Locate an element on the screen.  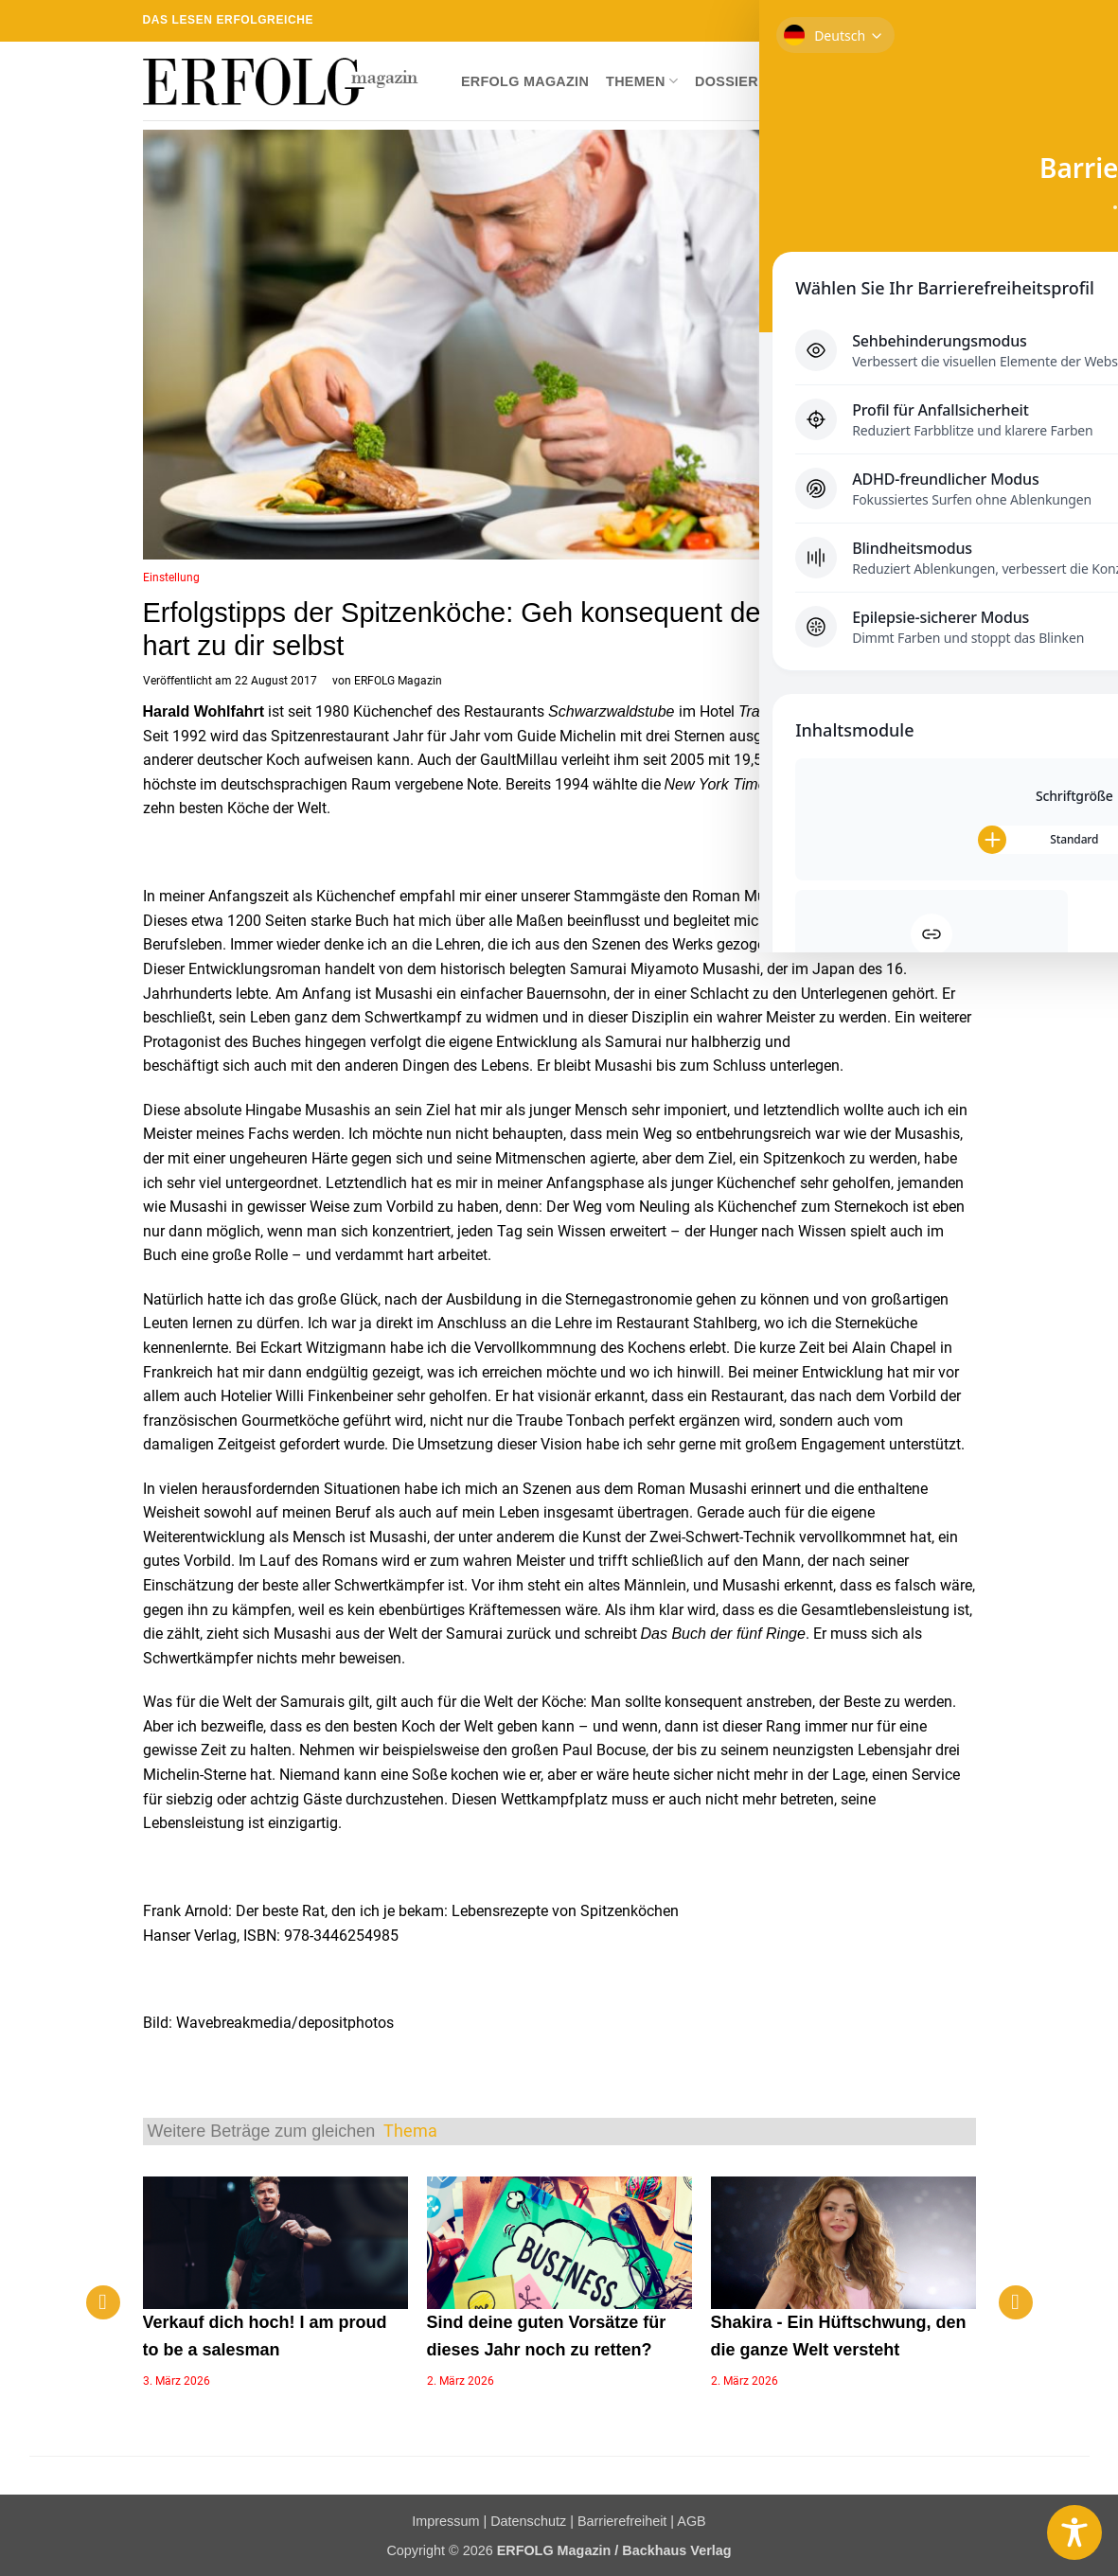
[RSS abonnieren] is located at coordinates (930, 20).